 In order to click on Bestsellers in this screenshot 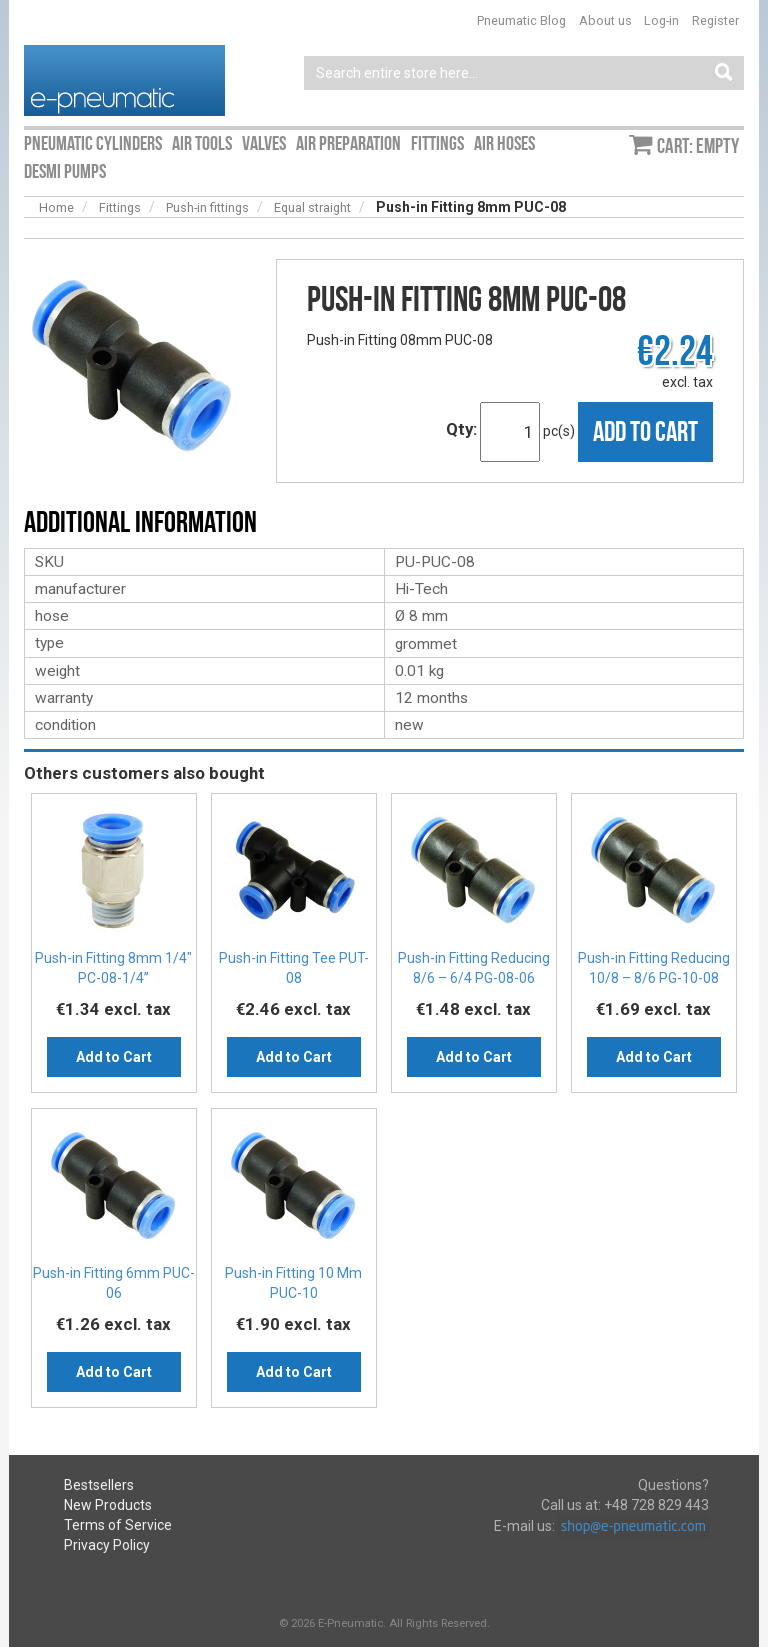, I will do `click(99, 1485)`.